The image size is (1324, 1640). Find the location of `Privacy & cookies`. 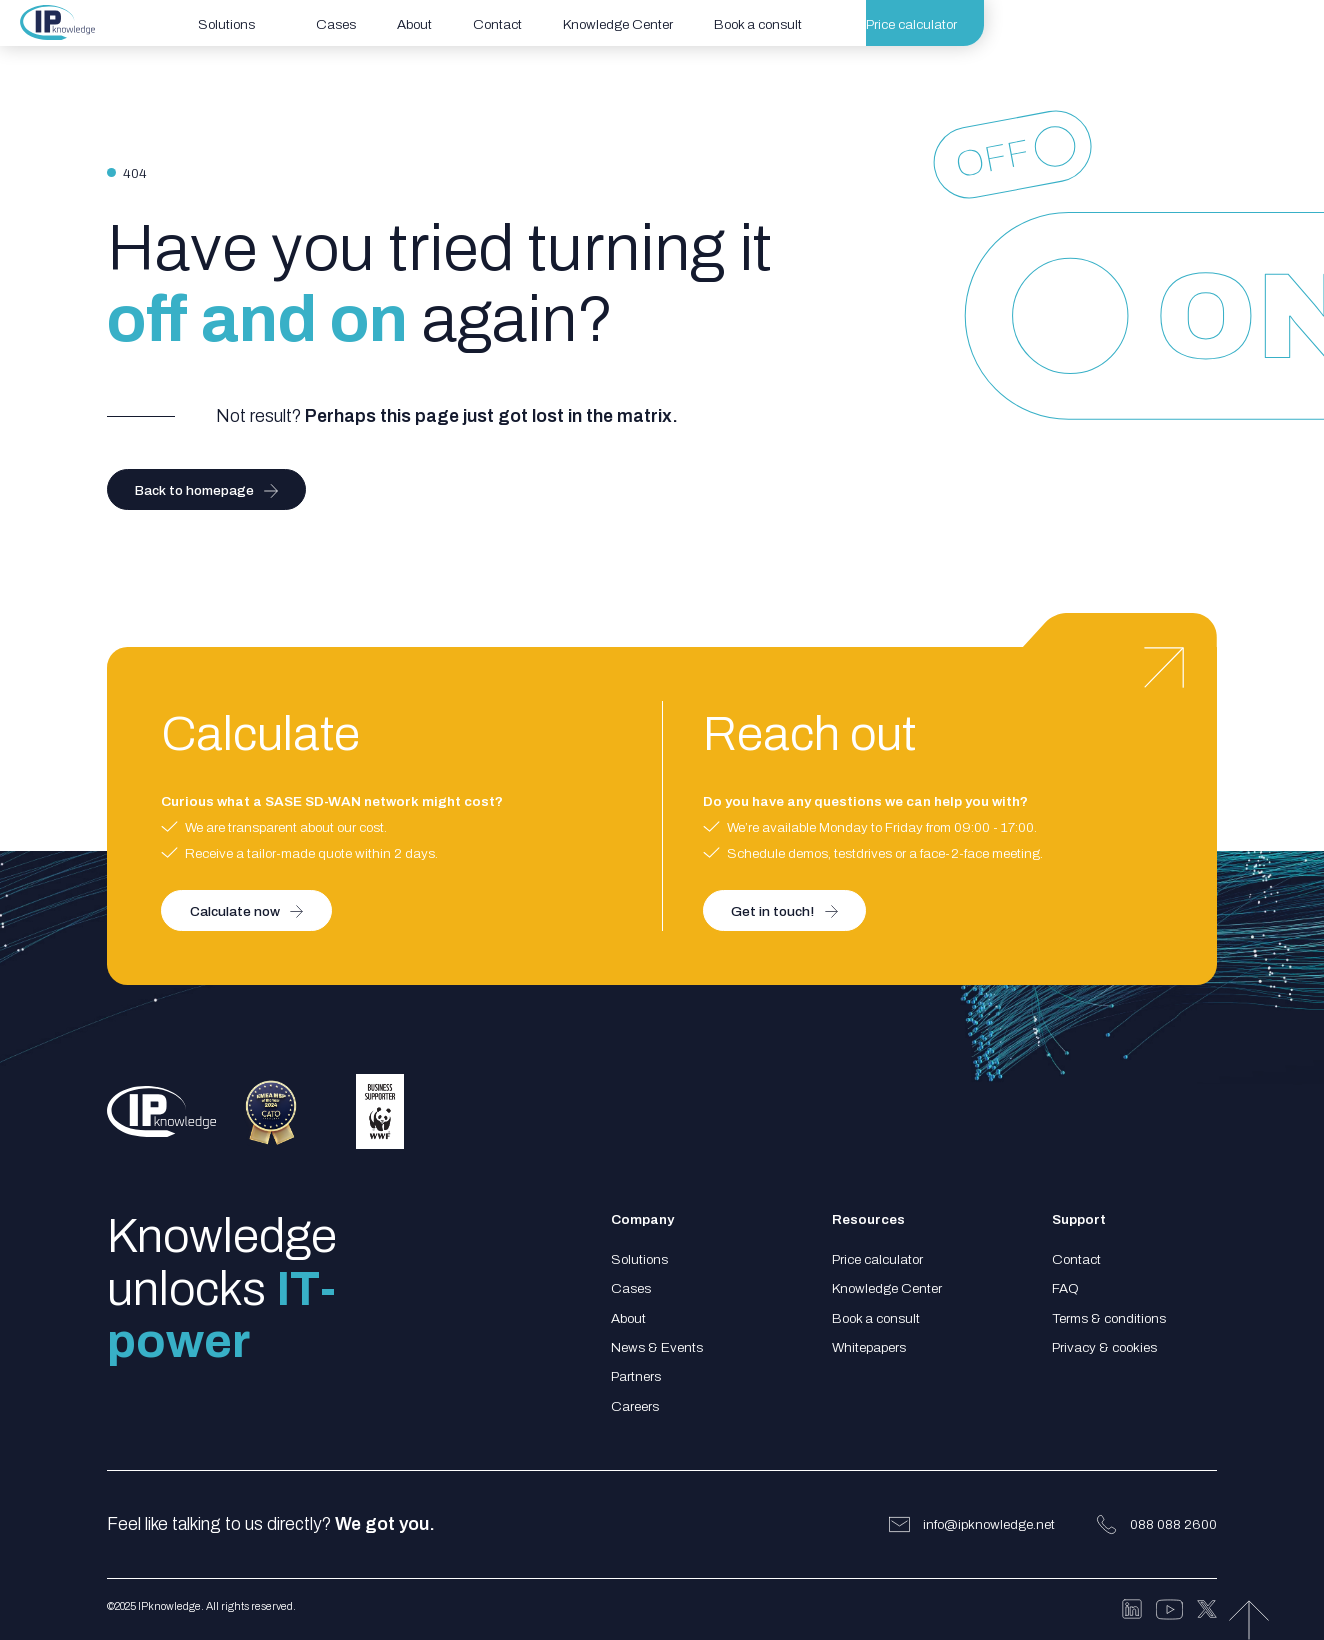

Privacy & cookies is located at coordinates (1104, 1347).